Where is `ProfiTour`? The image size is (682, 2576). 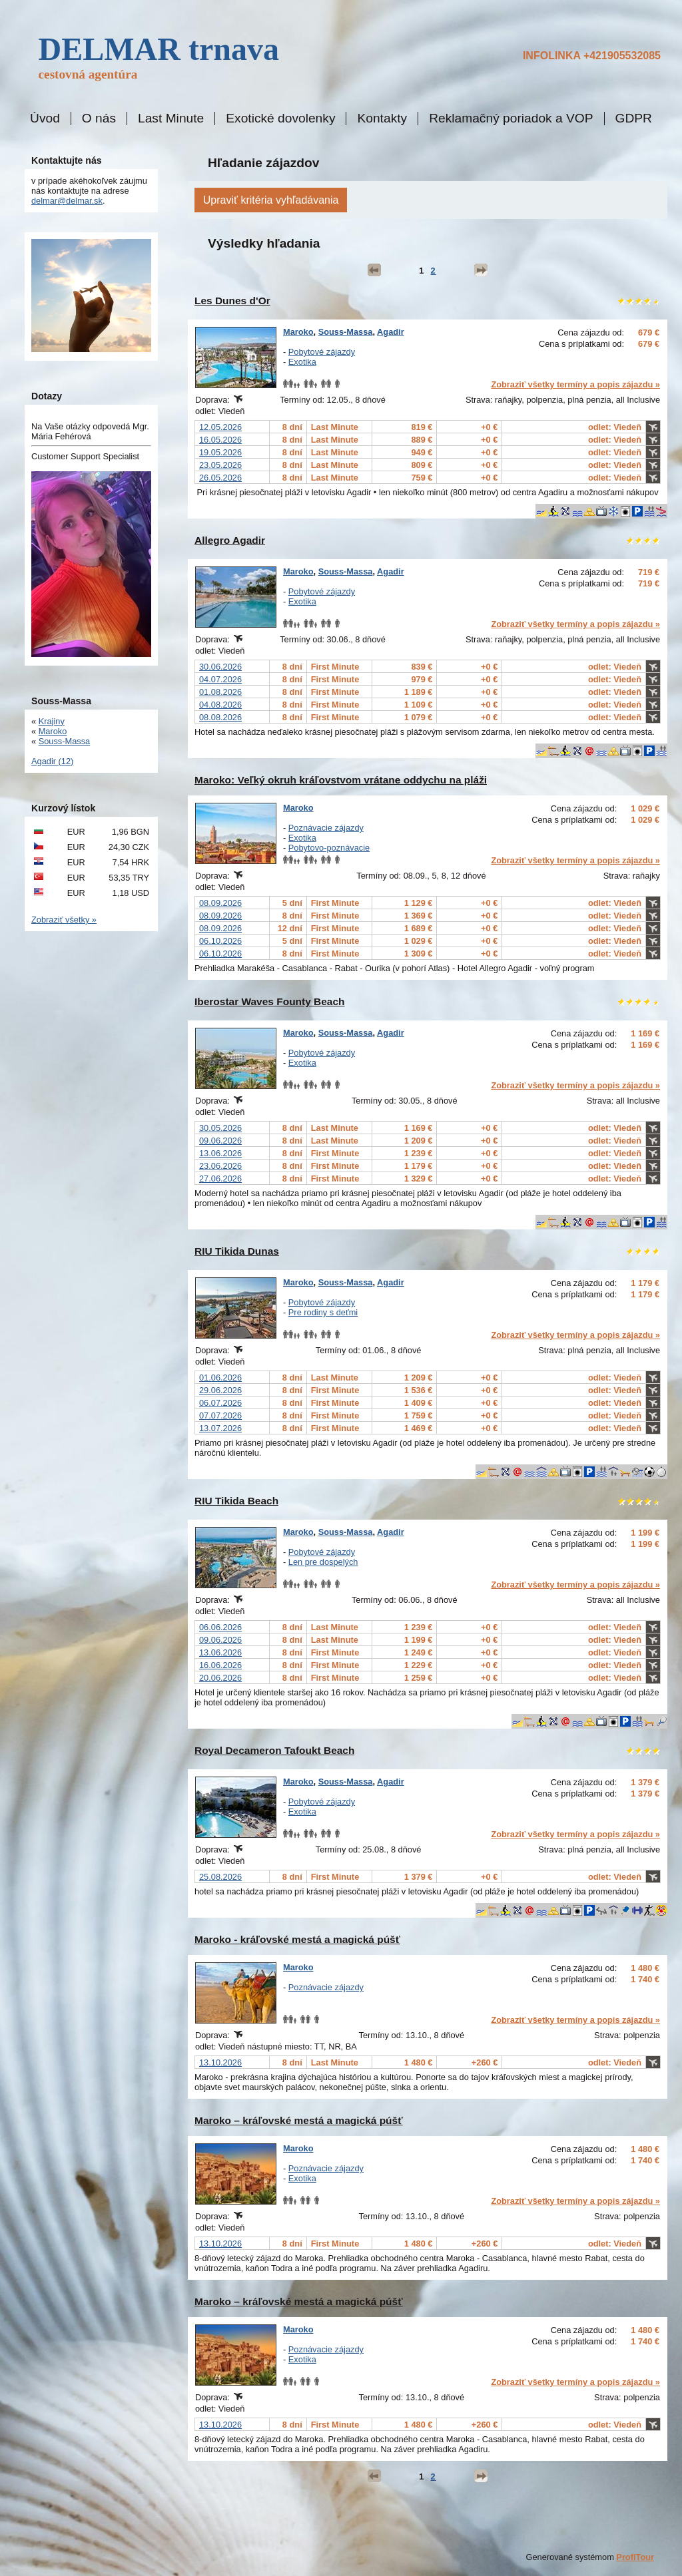
ProfiTour is located at coordinates (635, 2557).